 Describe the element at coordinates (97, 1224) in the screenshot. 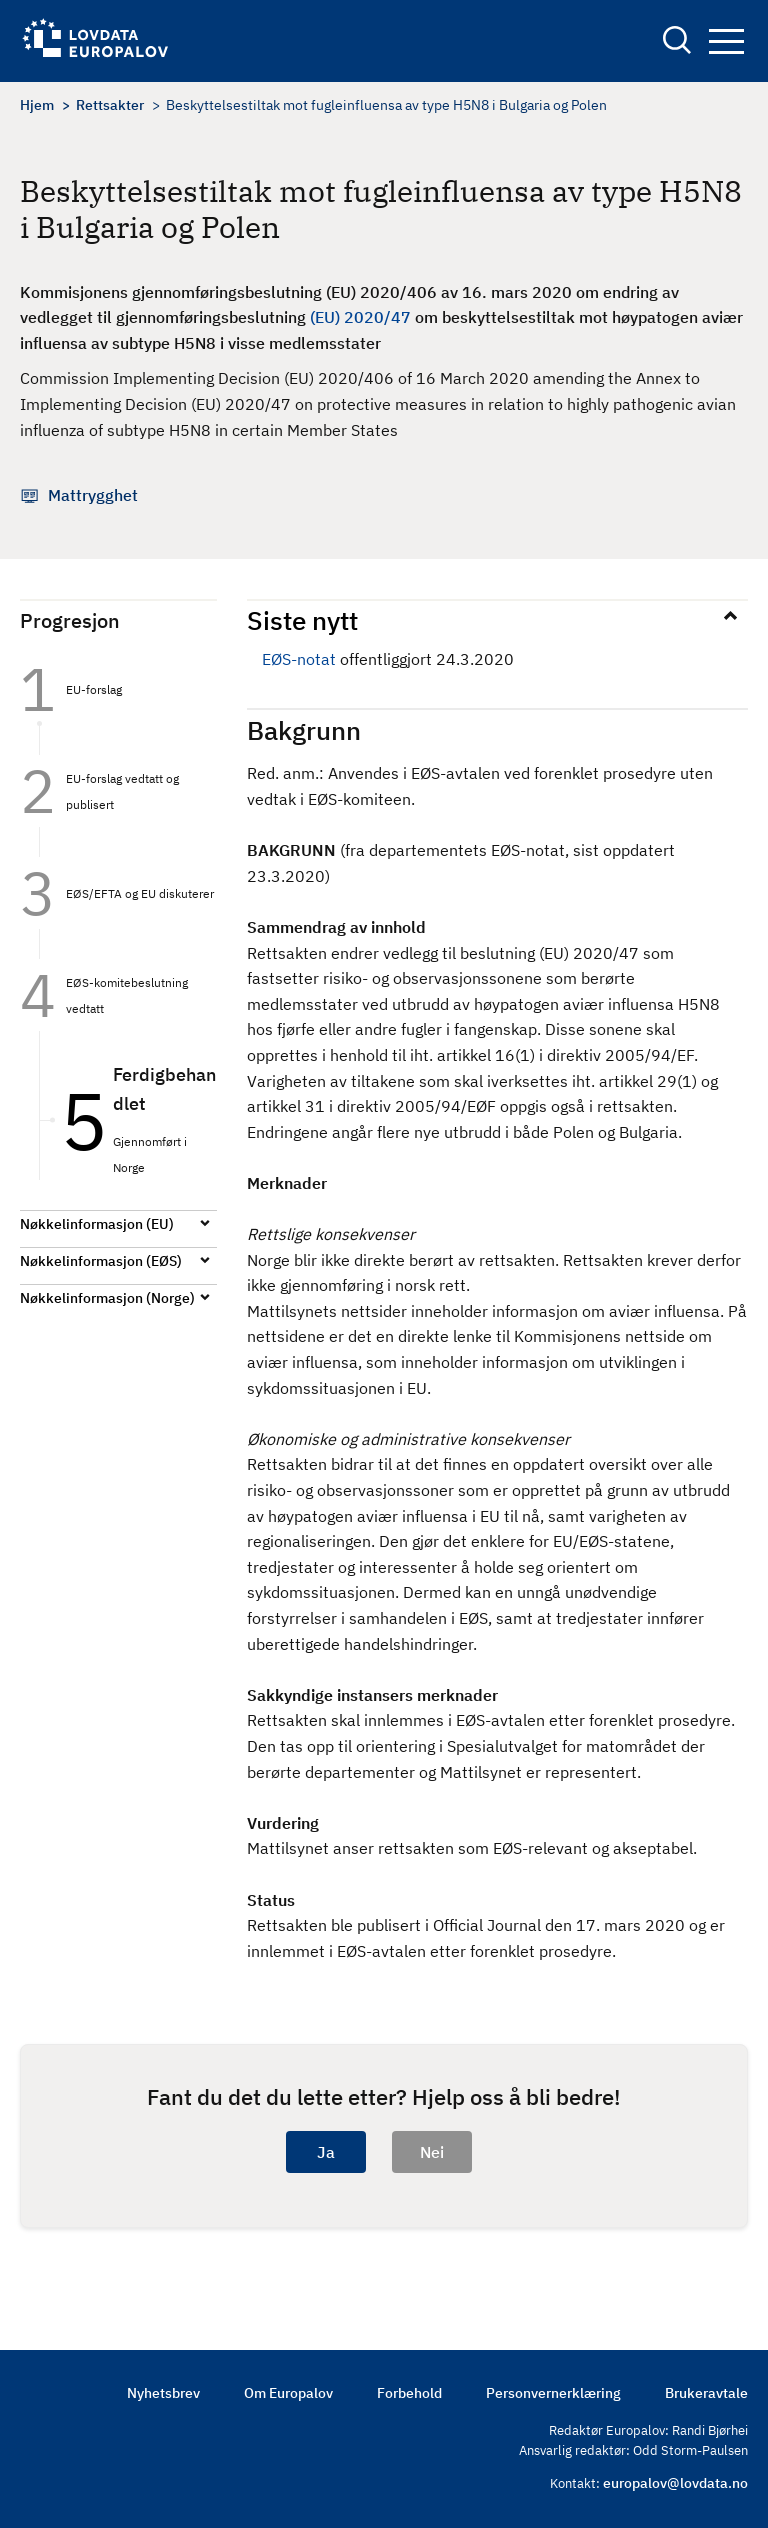

I see `Nøkkelinformasjon (EU)` at that location.